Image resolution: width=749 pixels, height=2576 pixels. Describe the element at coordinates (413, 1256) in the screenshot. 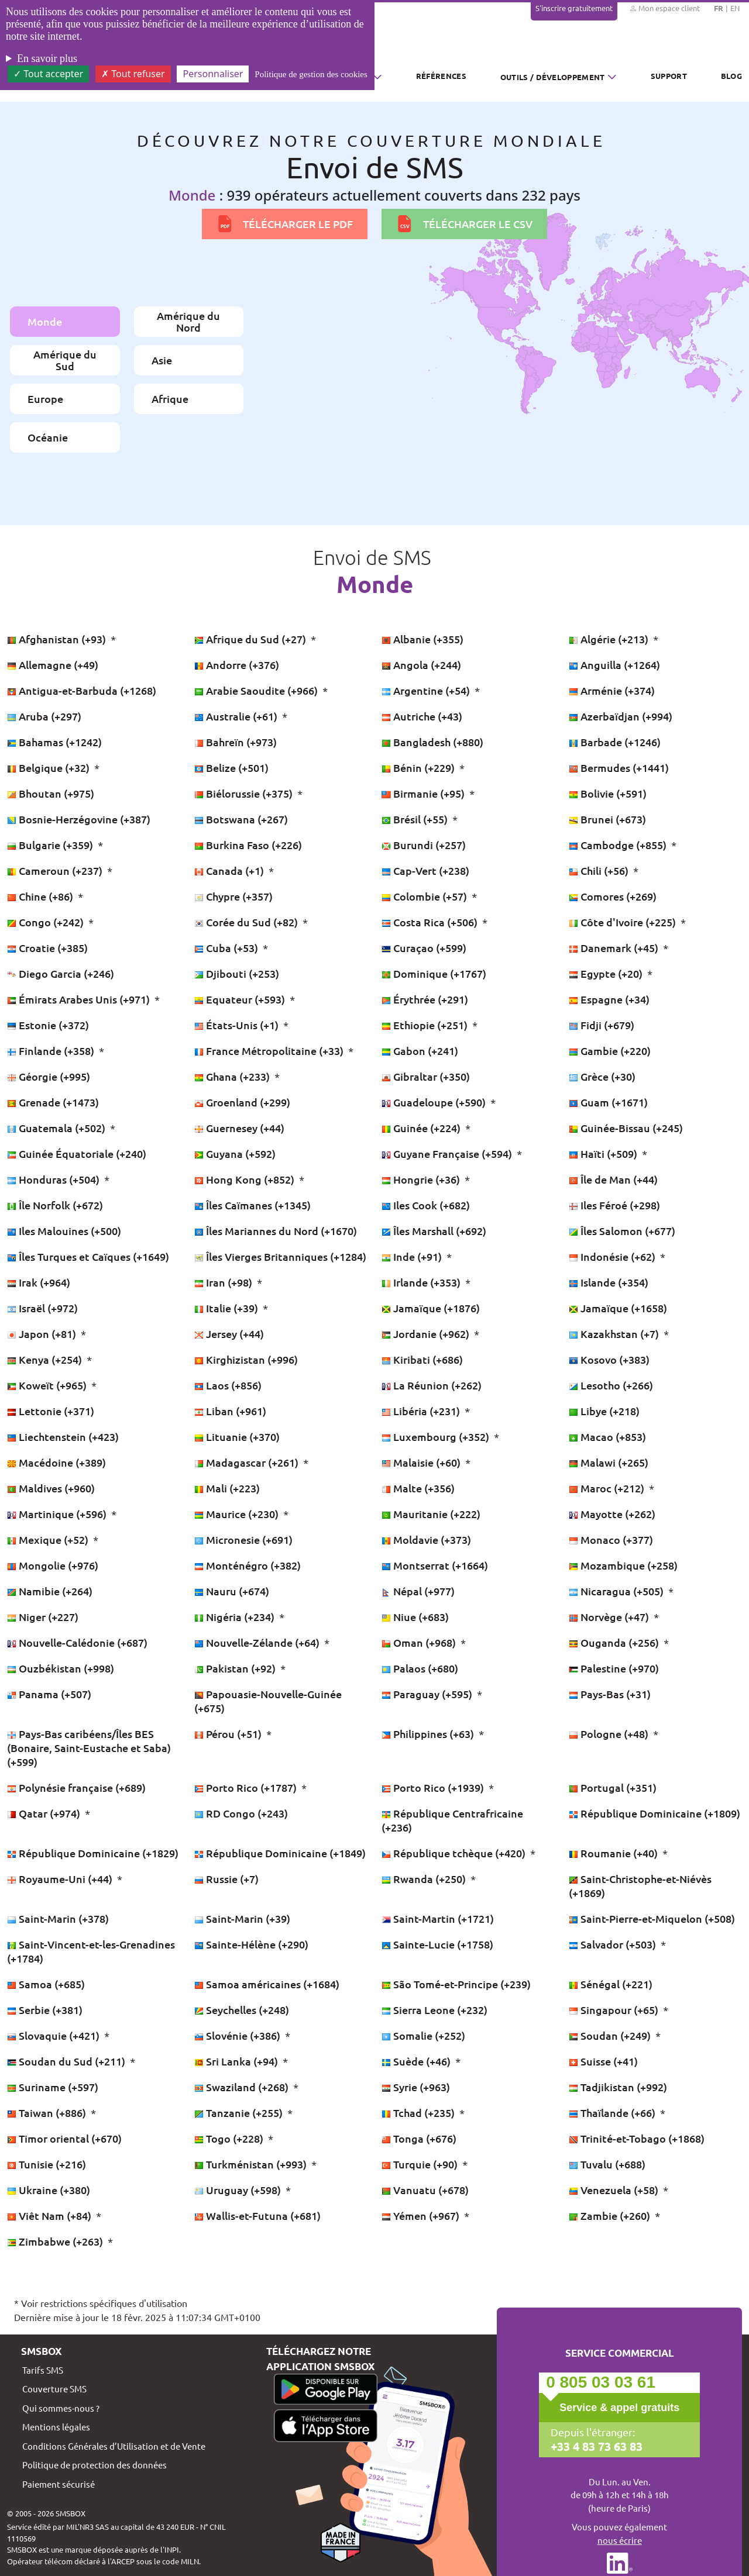

I see `Inde (+91)` at that location.